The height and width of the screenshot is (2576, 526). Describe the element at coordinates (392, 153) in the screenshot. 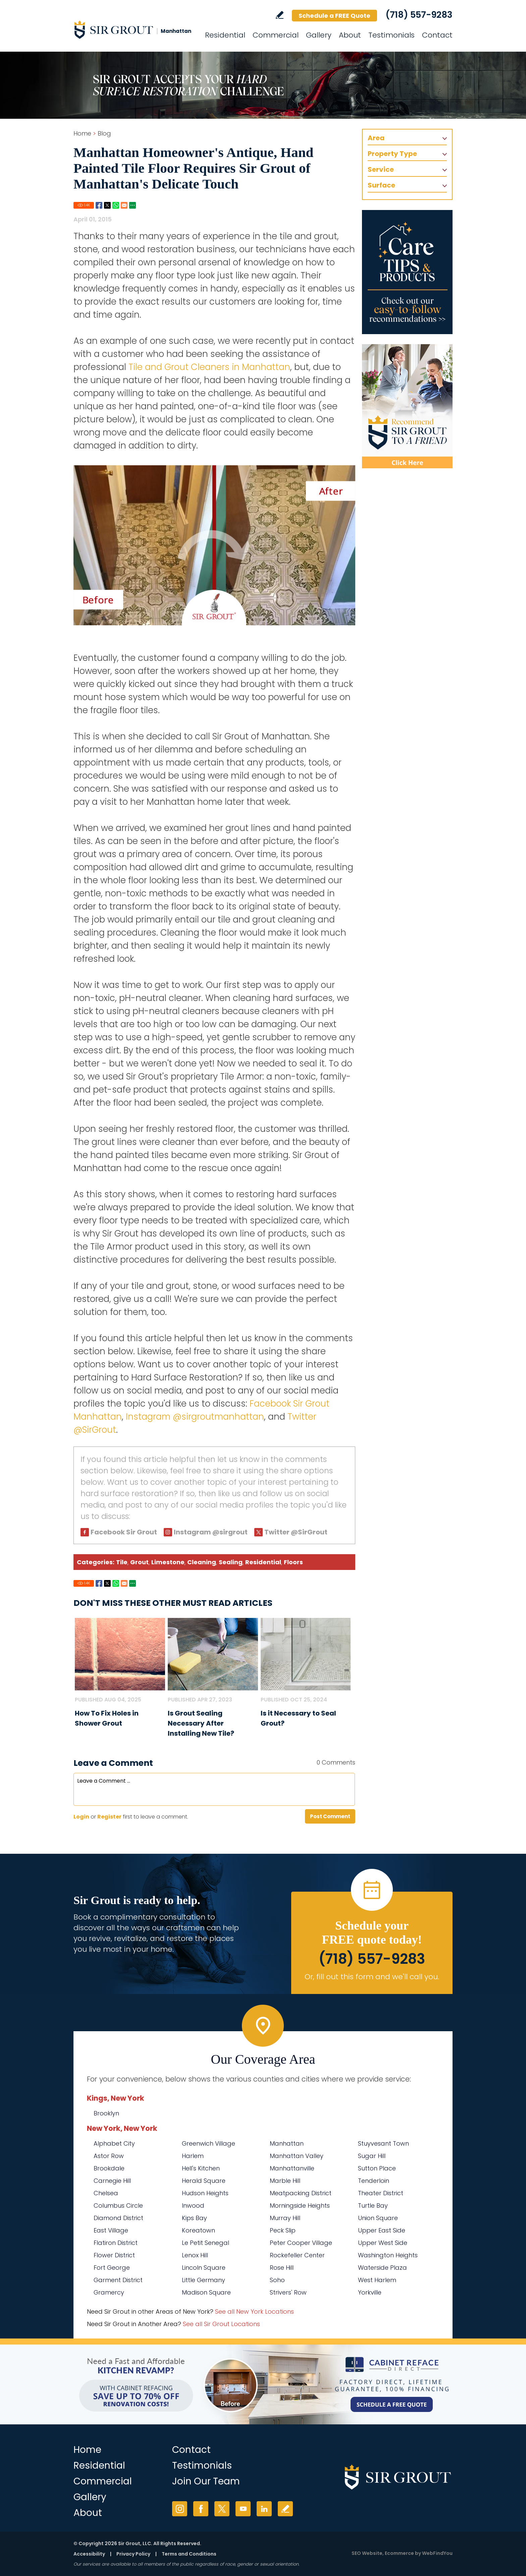

I see `Property Type` at that location.